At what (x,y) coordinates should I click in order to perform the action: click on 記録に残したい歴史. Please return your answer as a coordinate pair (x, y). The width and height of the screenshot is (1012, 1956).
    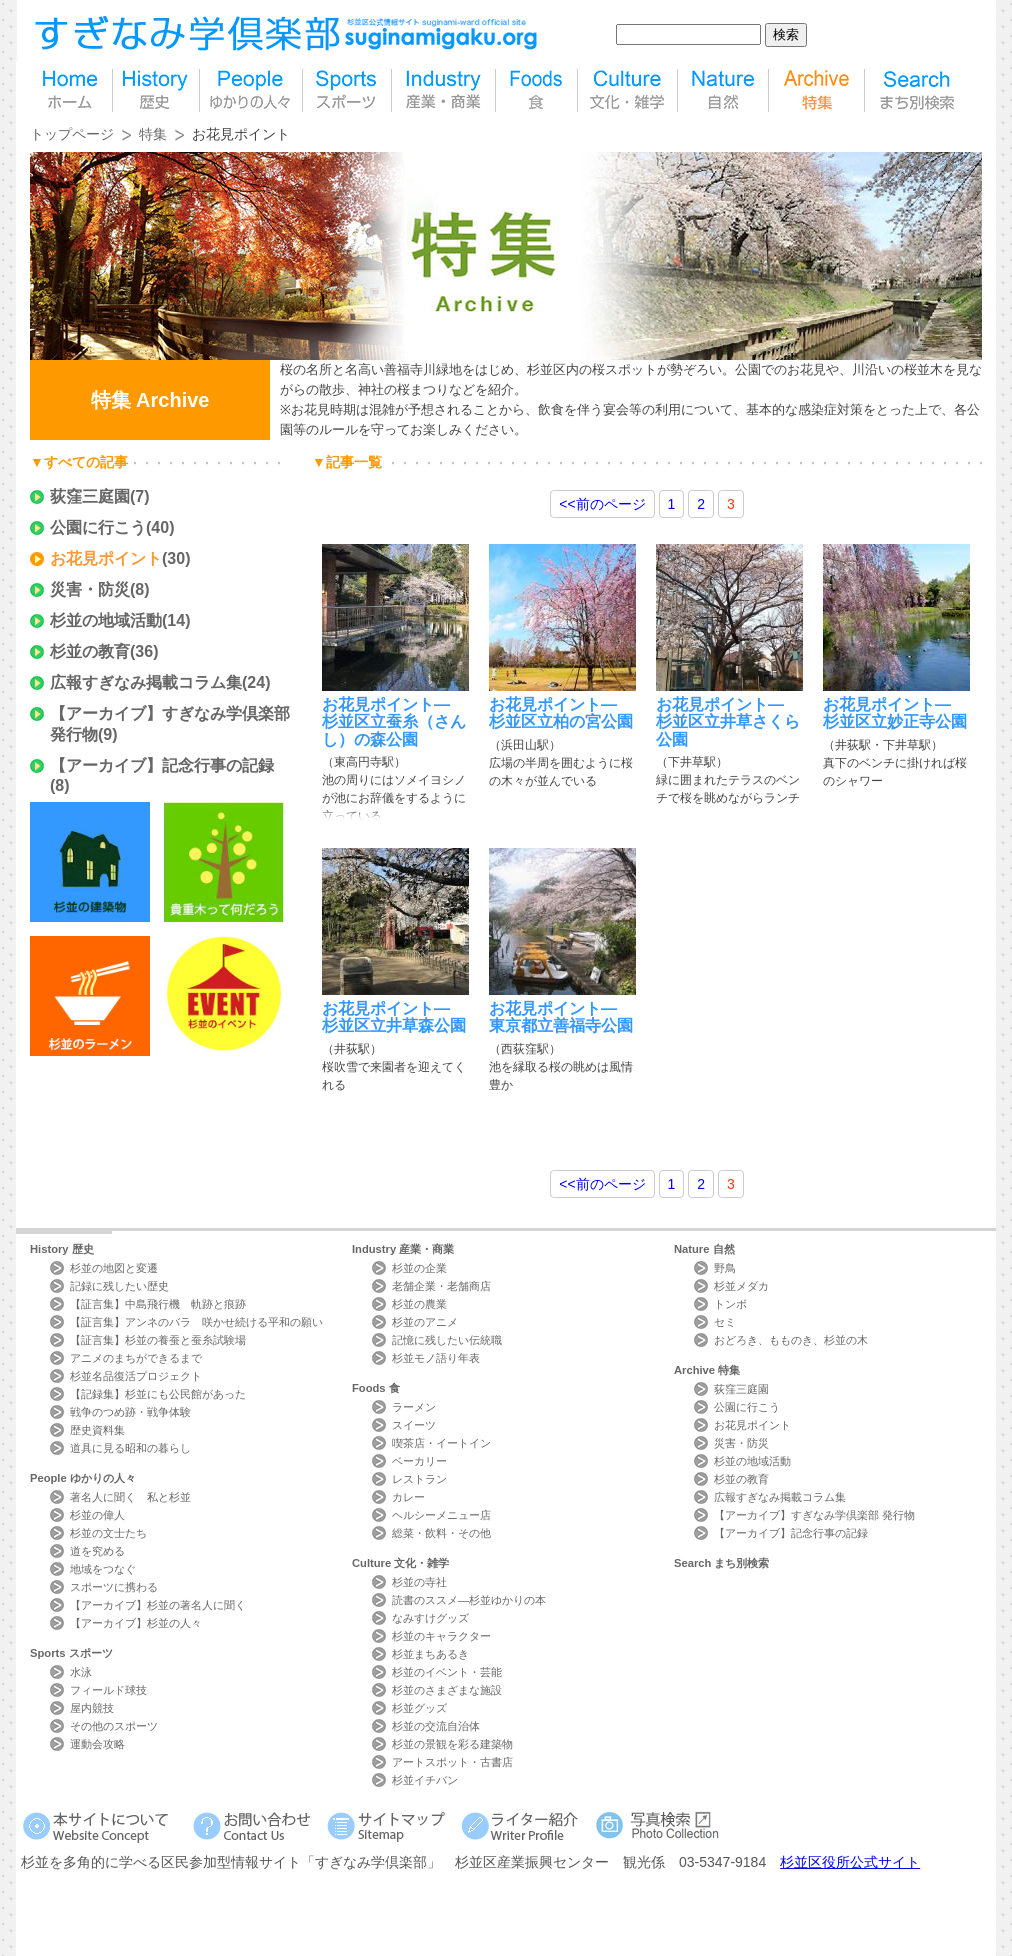
    Looking at the image, I should click on (119, 1286).